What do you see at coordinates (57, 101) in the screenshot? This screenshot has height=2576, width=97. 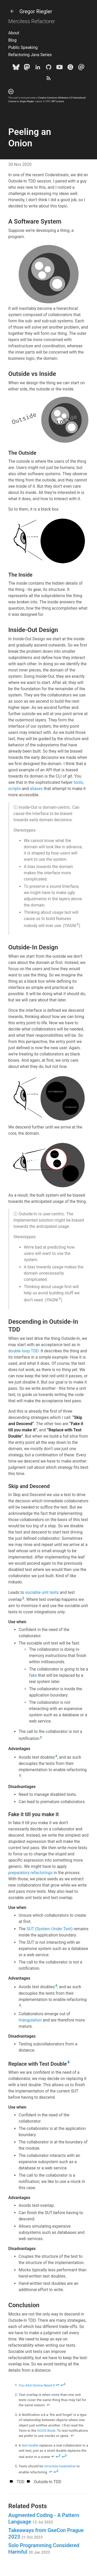 I see `MIT License.` at bounding box center [57, 101].